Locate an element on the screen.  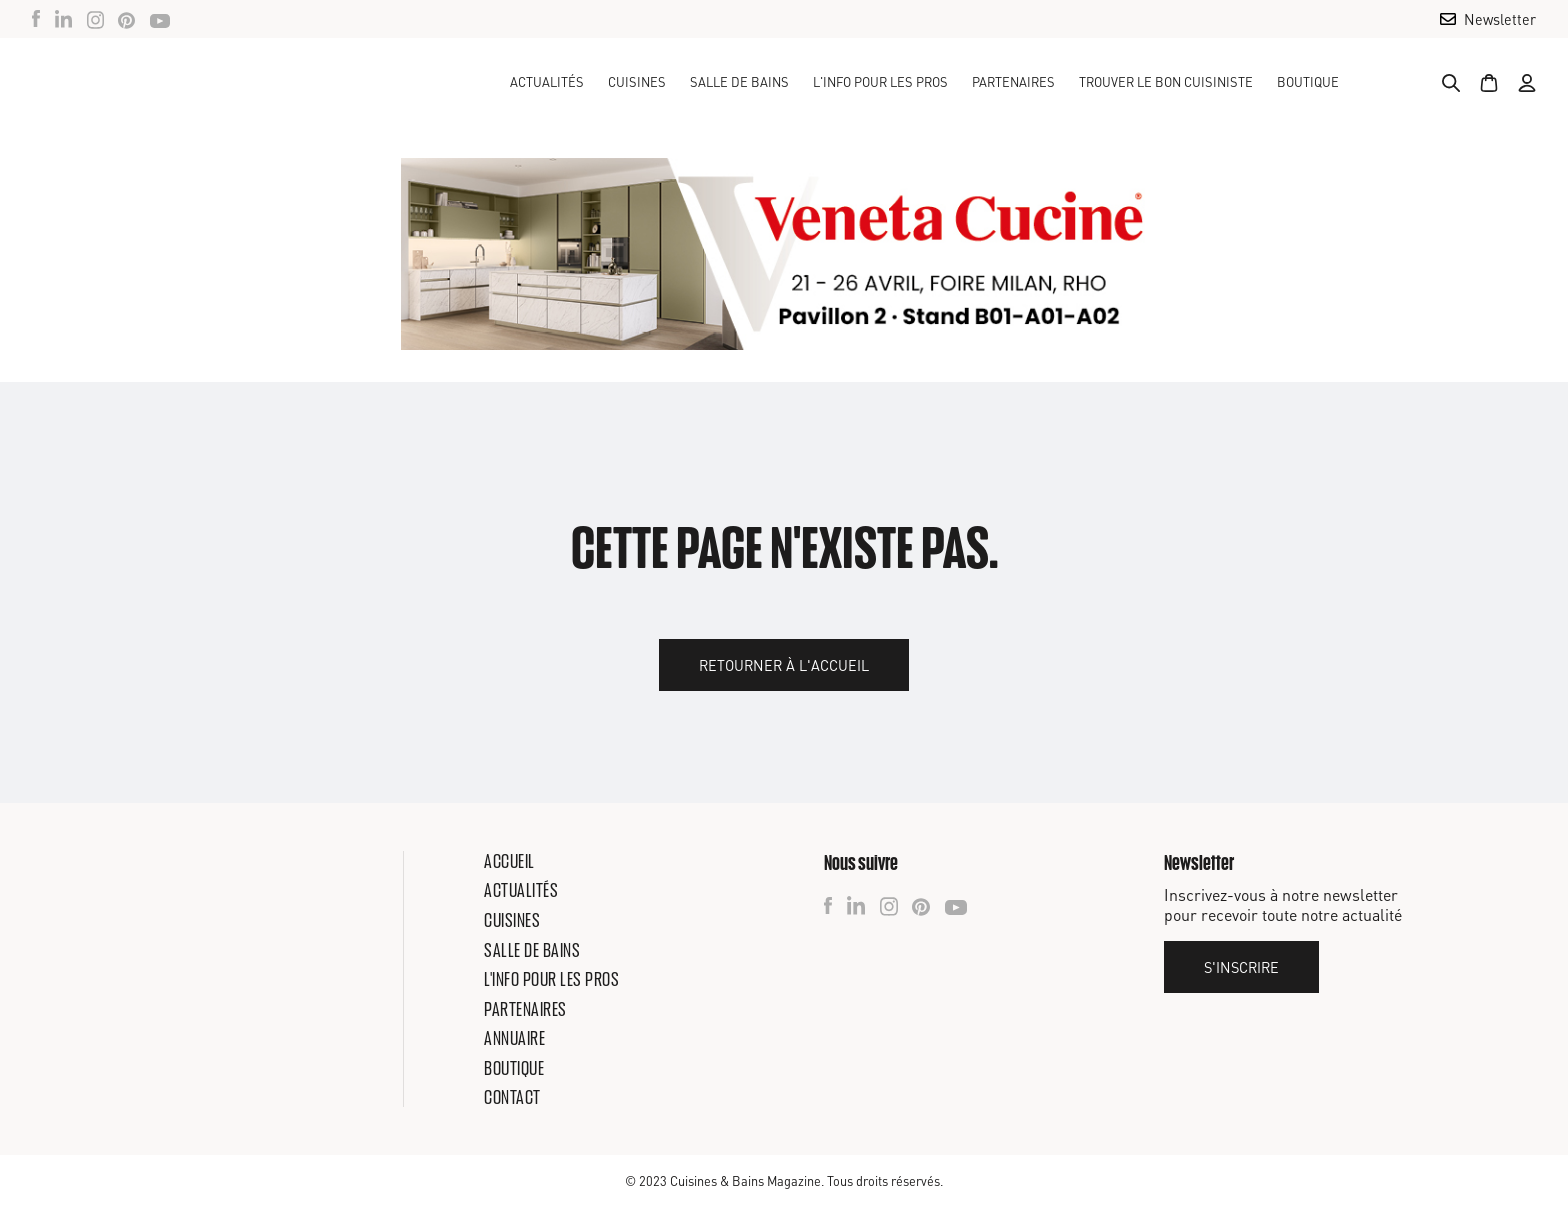
Salle de bains is located at coordinates (532, 950).